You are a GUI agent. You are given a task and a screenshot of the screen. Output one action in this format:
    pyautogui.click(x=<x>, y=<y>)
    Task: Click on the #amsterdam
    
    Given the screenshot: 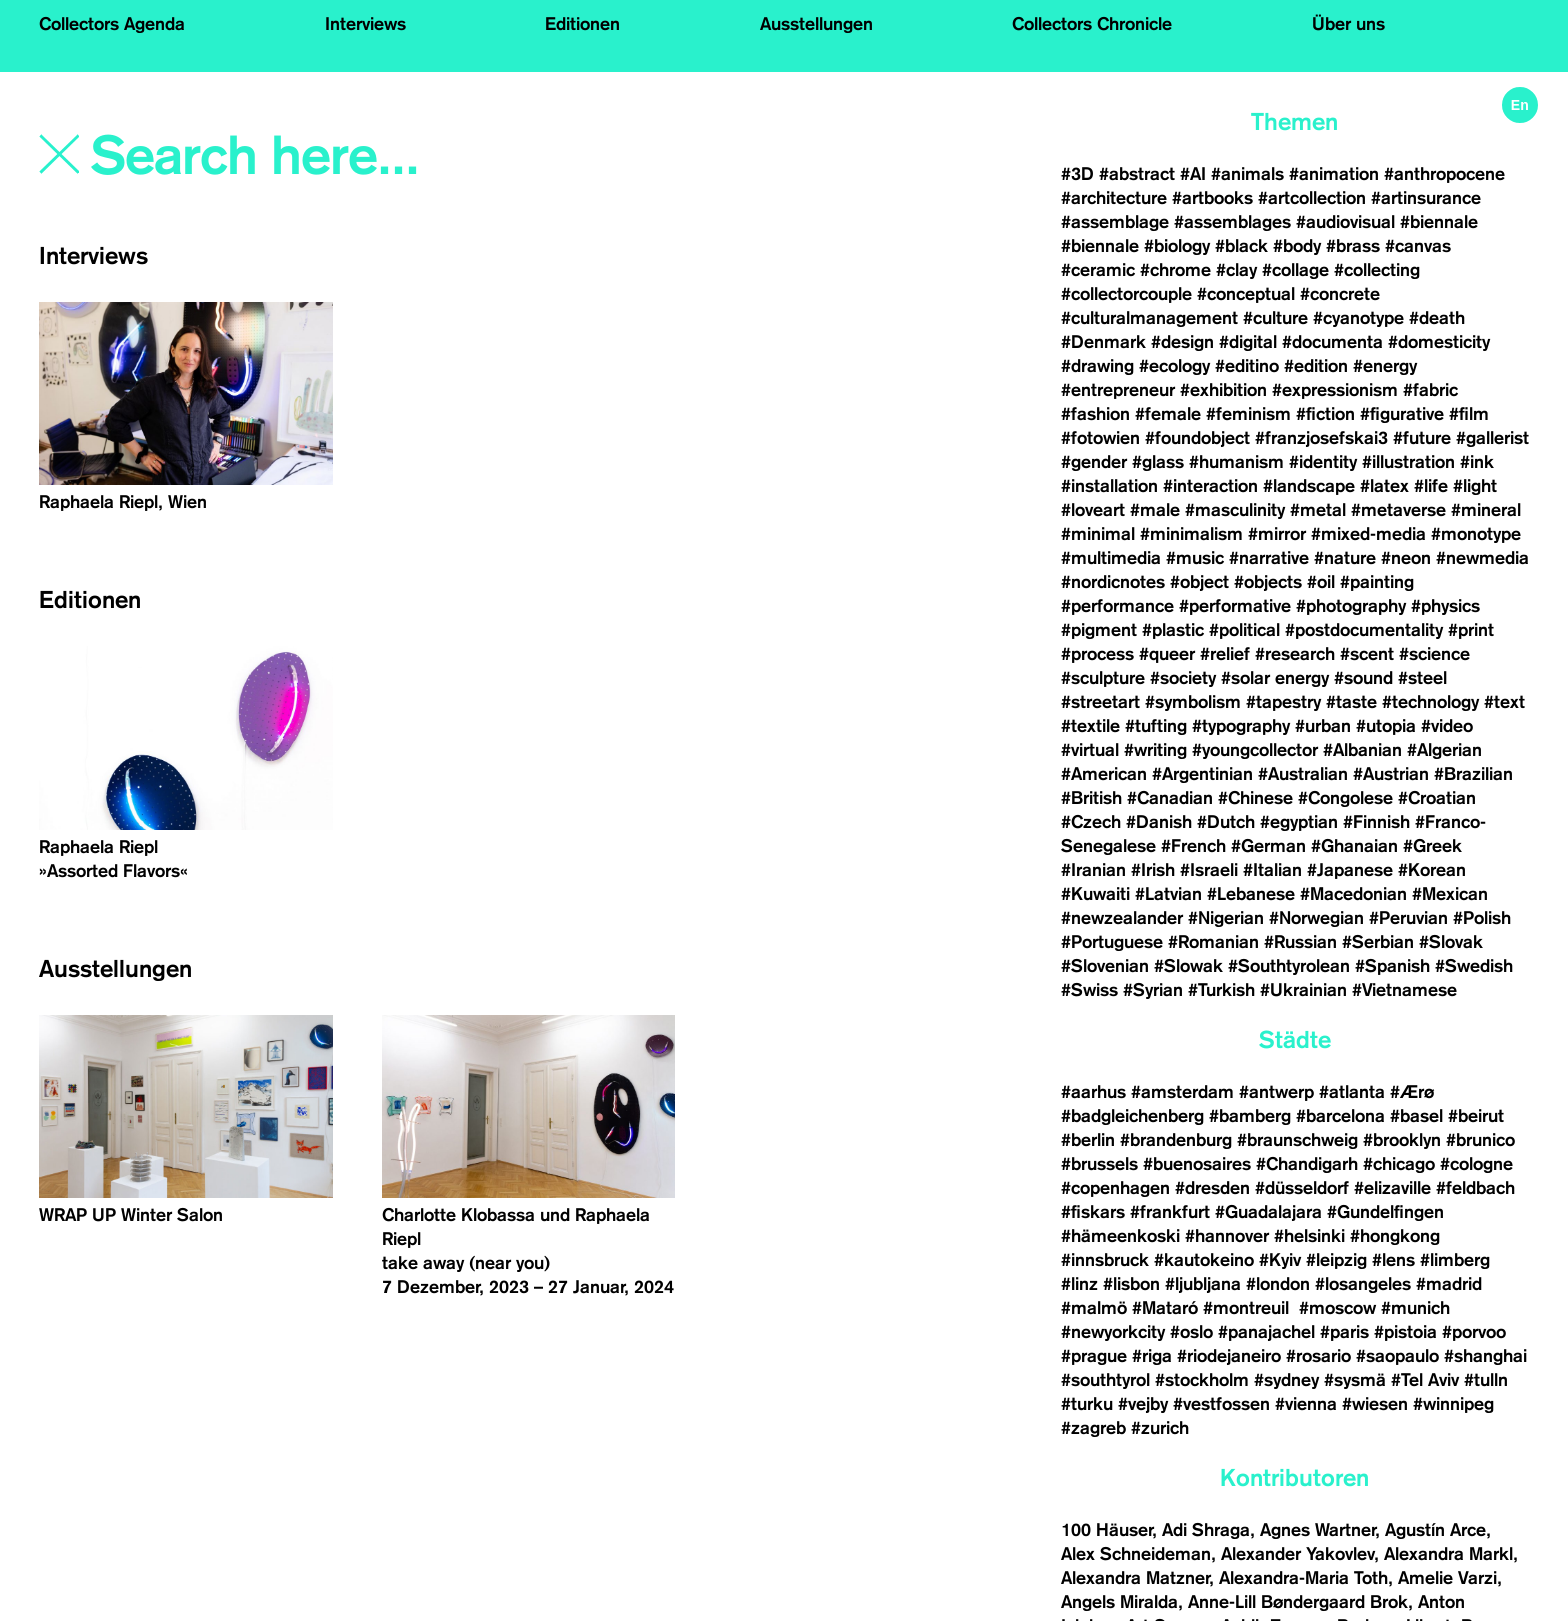 What is the action you would take?
    pyautogui.click(x=1182, y=1092)
    